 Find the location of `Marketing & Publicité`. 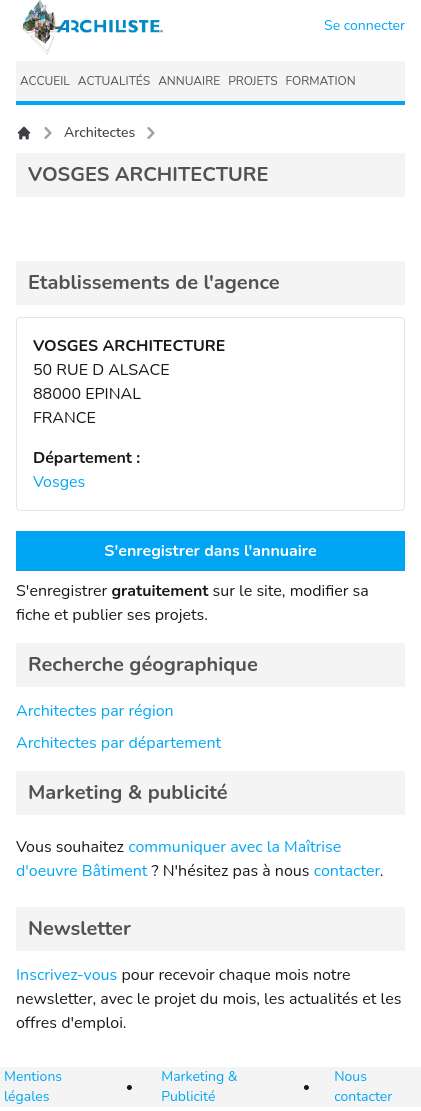

Marketing & Publicité is located at coordinates (199, 1086).